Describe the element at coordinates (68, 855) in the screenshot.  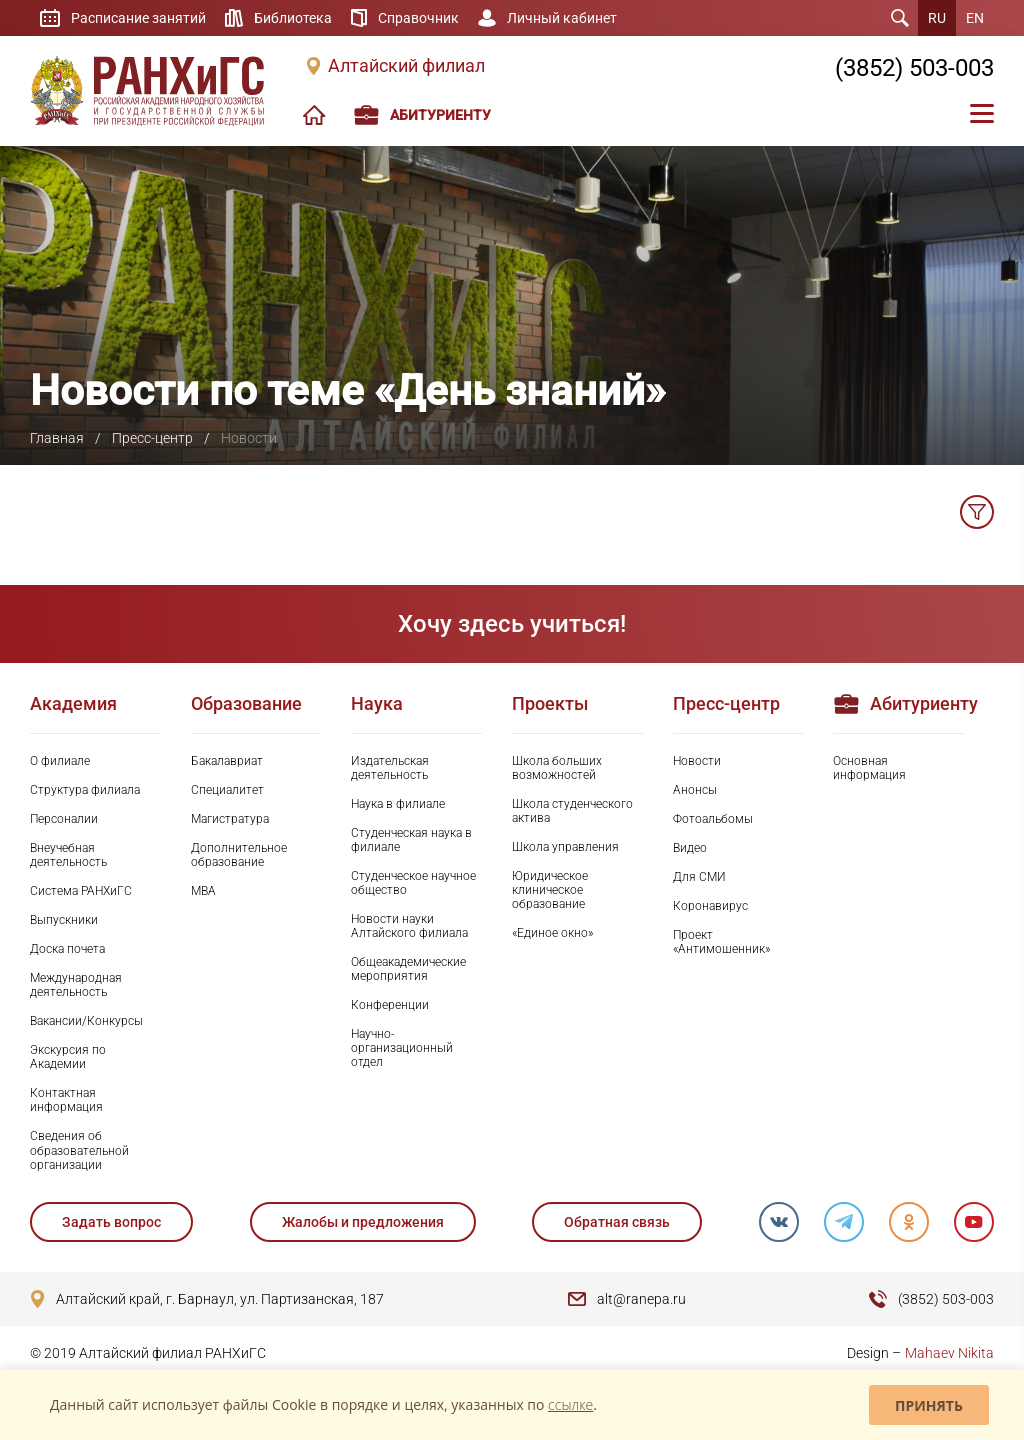
I see `Внеучебная деятельность` at that location.